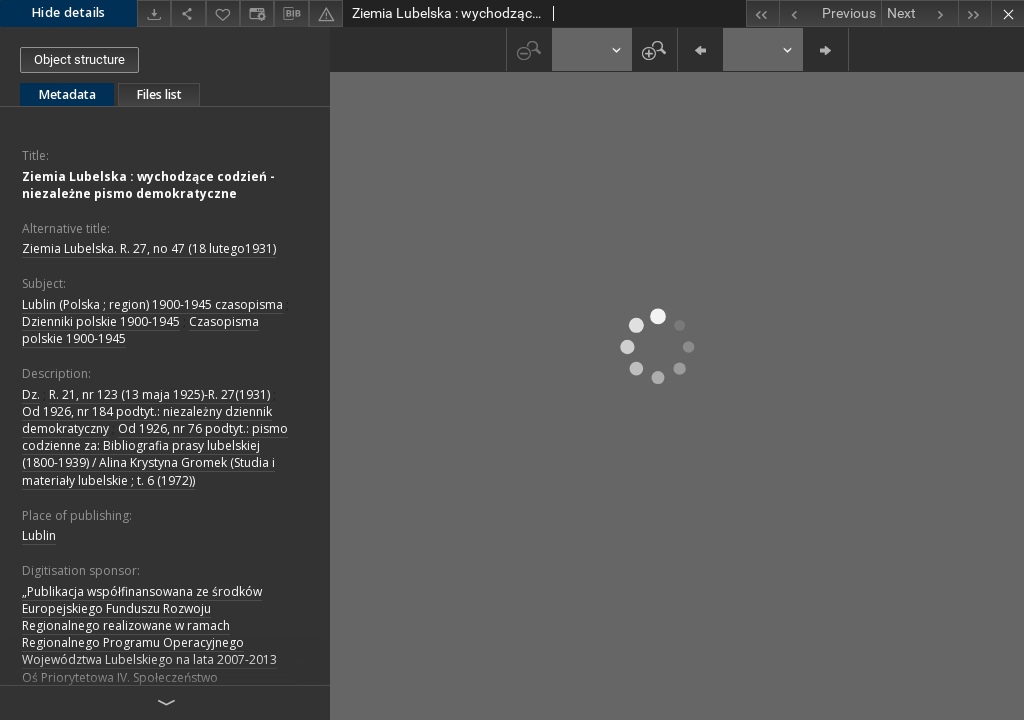  Describe the element at coordinates (68, 12) in the screenshot. I see `Hide details` at that location.